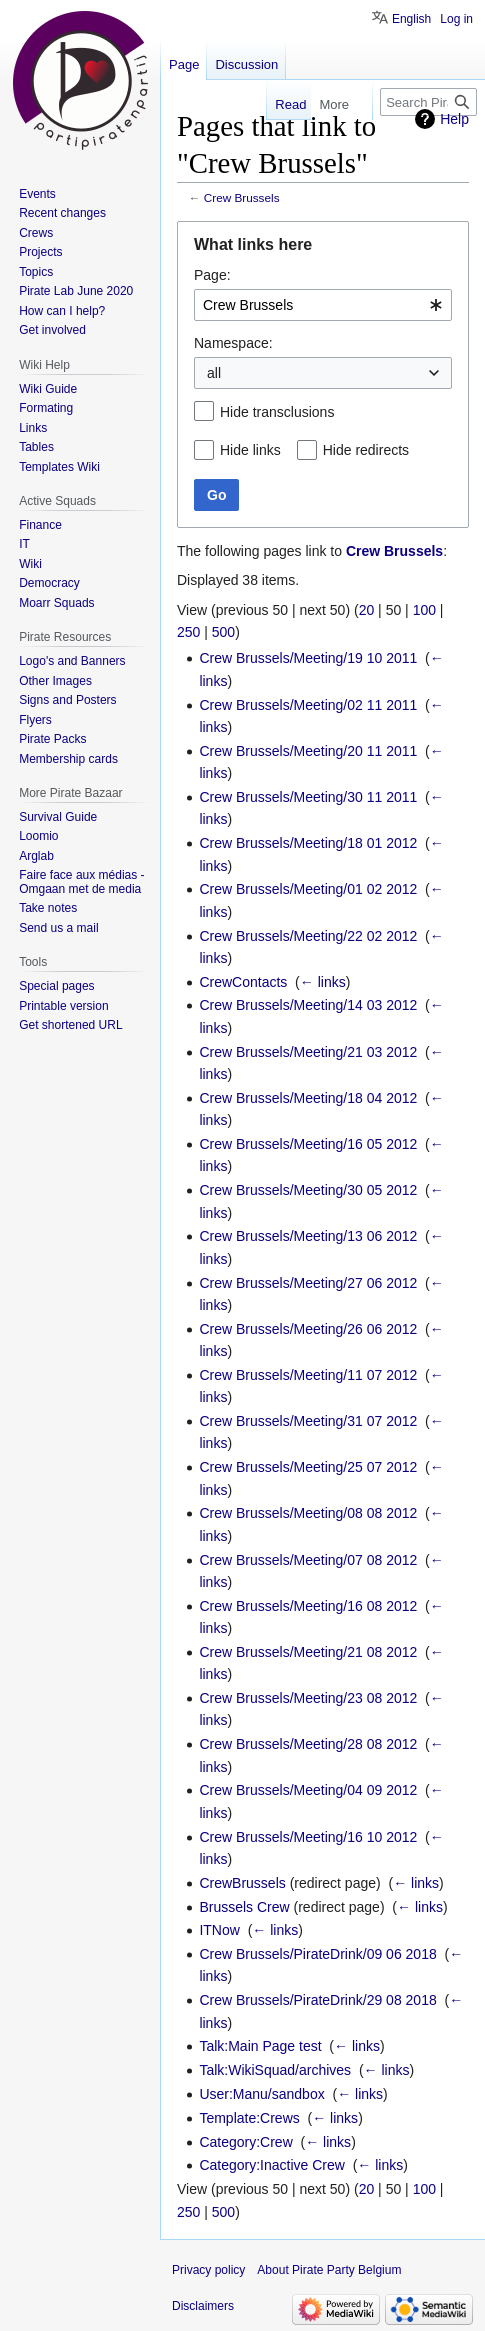 The width and height of the screenshot is (485, 2331). What do you see at coordinates (242, 197) in the screenshot?
I see `Crew Brussels` at bounding box center [242, 197].